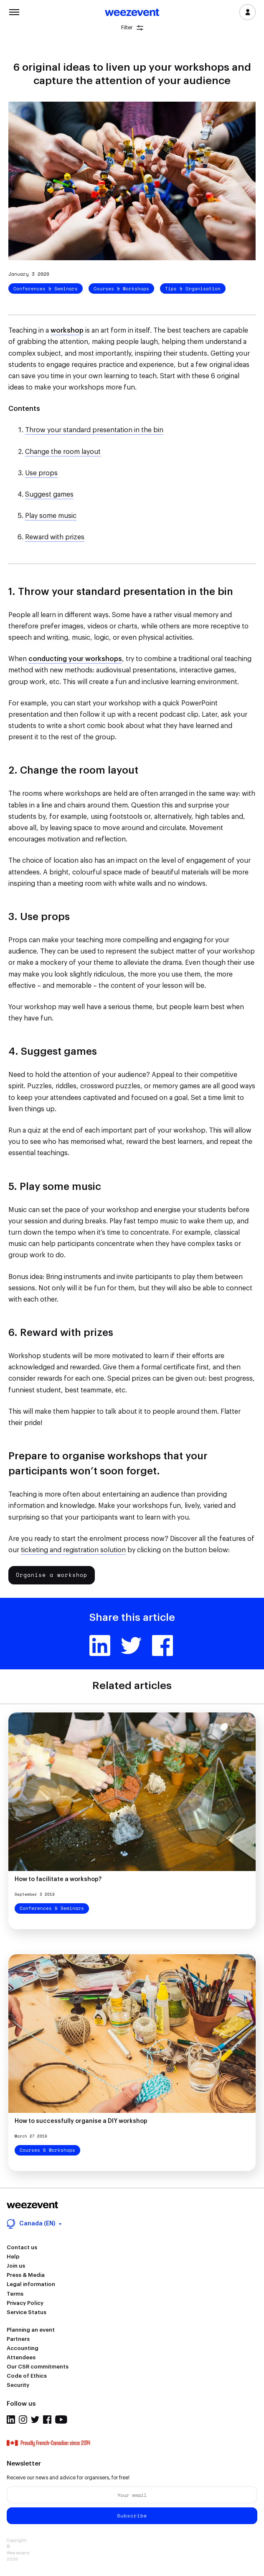 Image resolution: width=264 pixels, height=2576 pixels. Describe the element at coordinates (26, 2312) in the screenshot. I see `Service Status` at that location.